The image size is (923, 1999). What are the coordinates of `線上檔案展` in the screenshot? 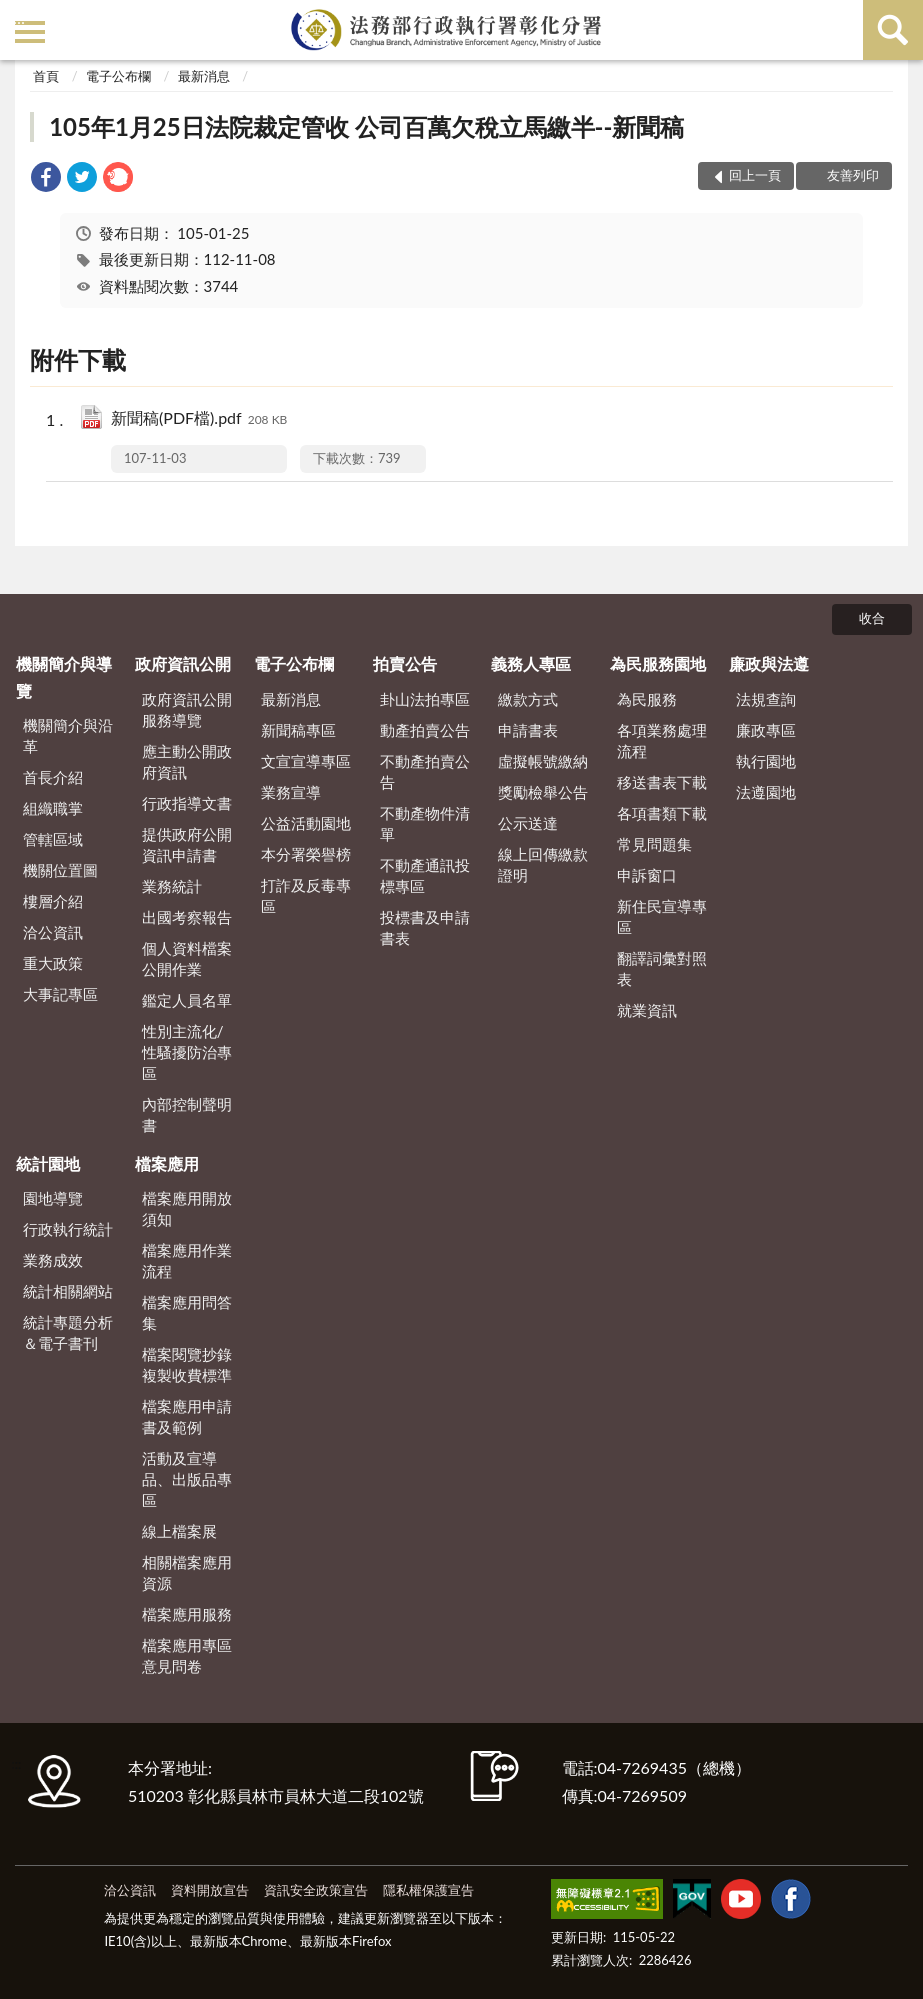 It's located at (179, 1531).